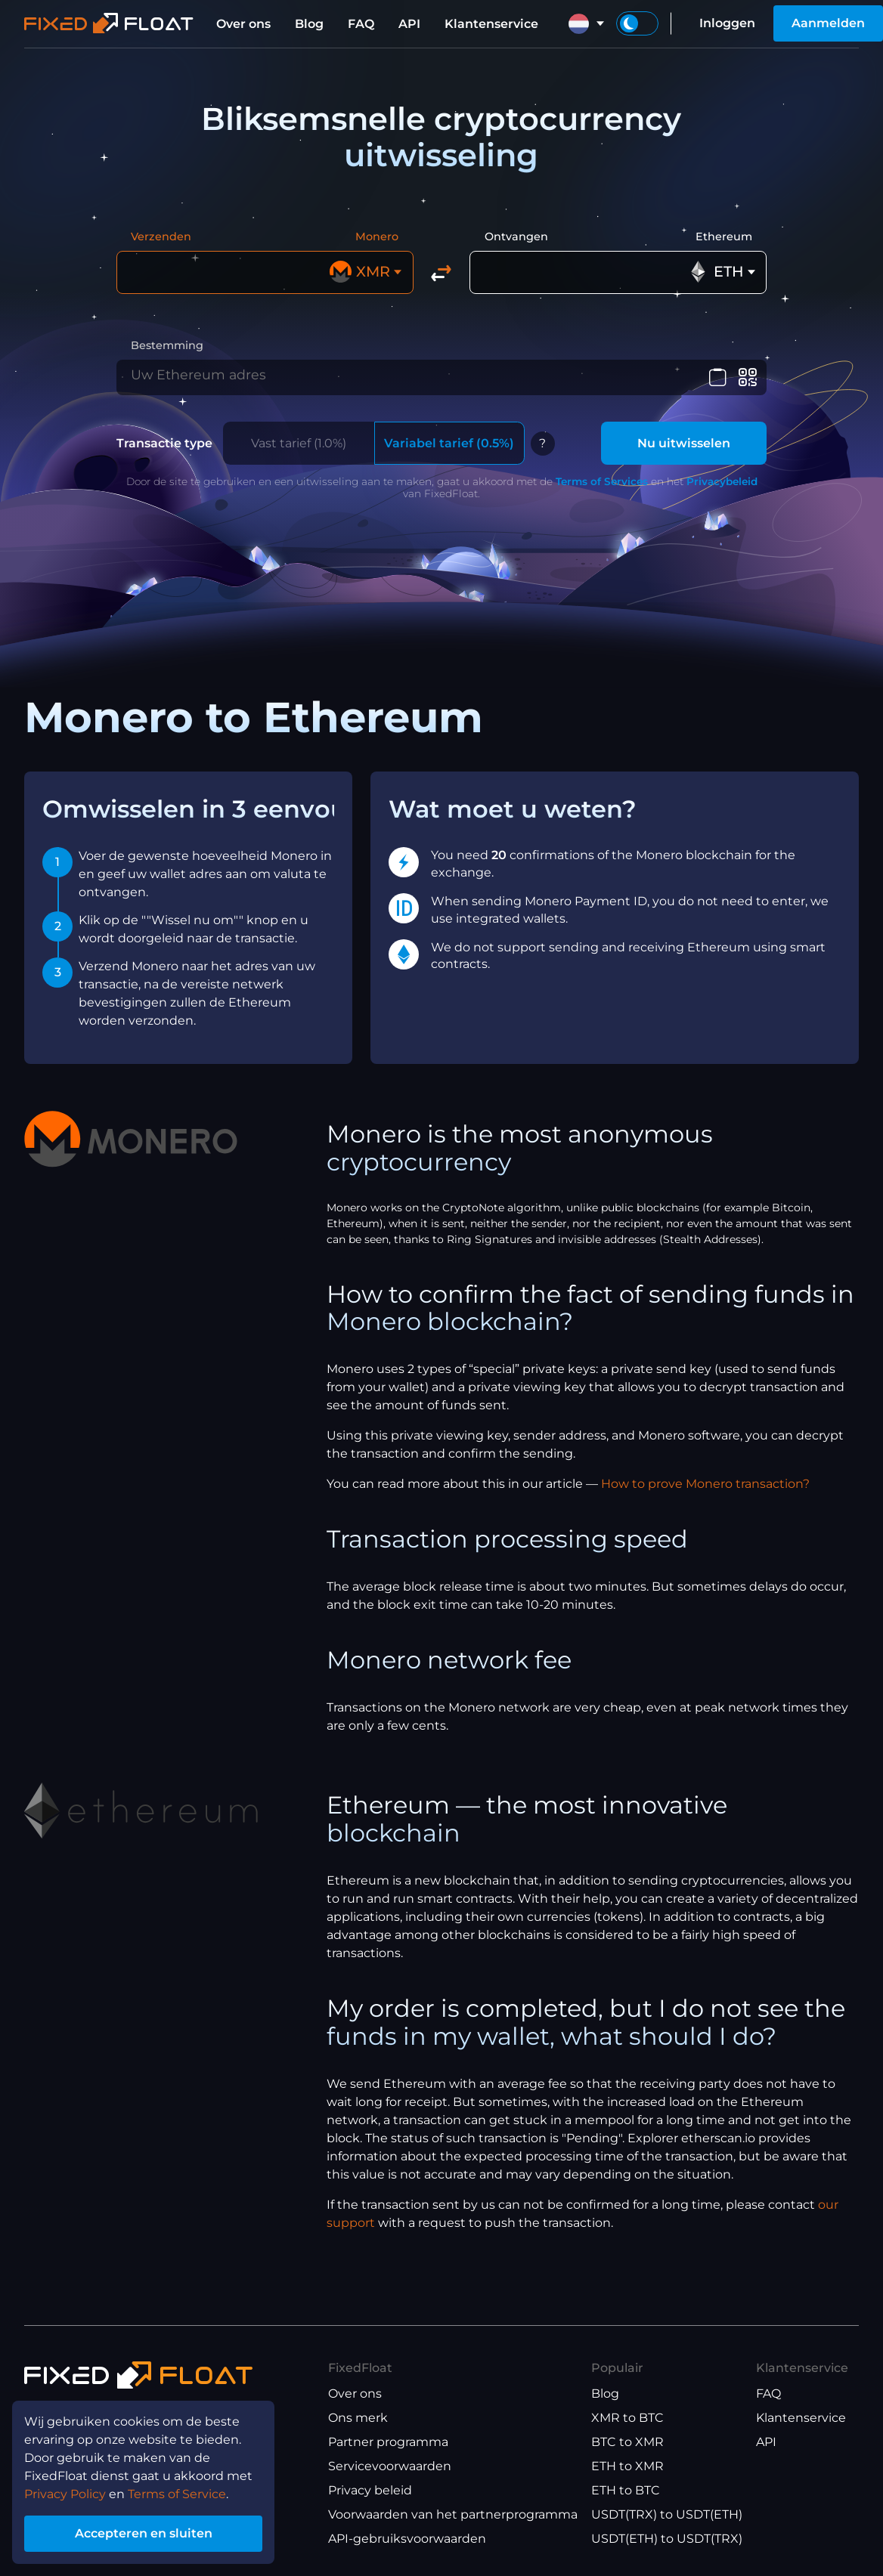 This screenshot has width=883, height=2576. Describe the element at coordinates (409, 24) in the screenshot. I see `API` at that location.